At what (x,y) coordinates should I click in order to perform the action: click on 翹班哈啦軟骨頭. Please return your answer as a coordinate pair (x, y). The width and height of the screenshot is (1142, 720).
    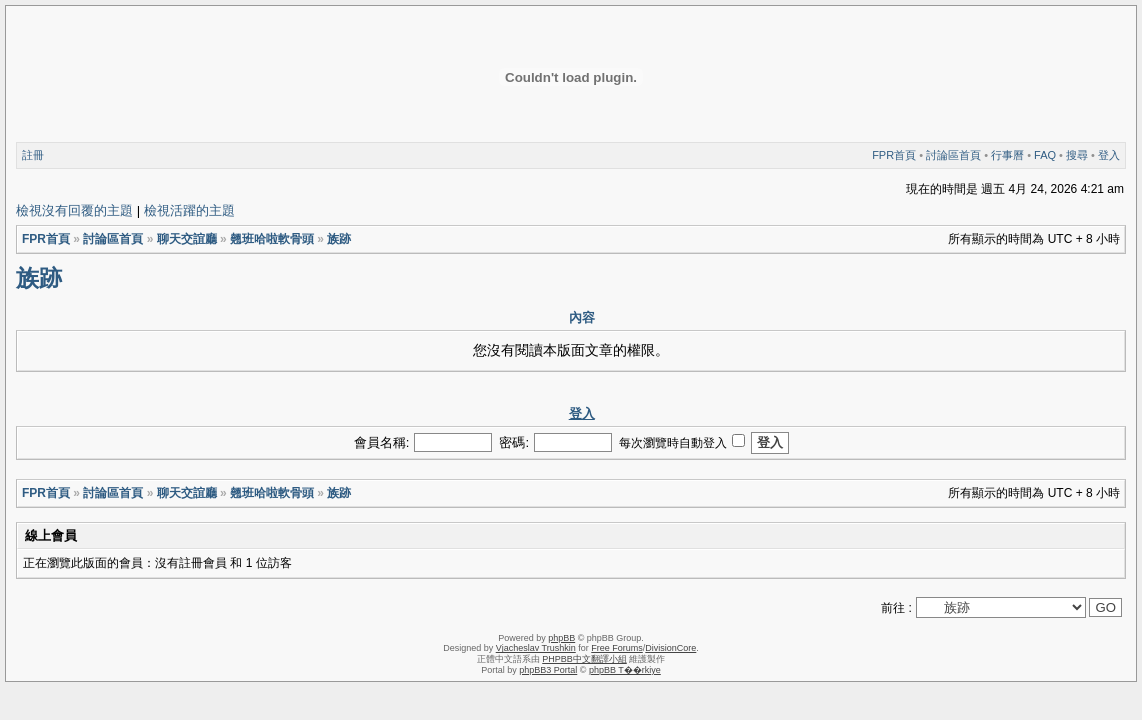
    Looking at the image, I should click on (272, 239).